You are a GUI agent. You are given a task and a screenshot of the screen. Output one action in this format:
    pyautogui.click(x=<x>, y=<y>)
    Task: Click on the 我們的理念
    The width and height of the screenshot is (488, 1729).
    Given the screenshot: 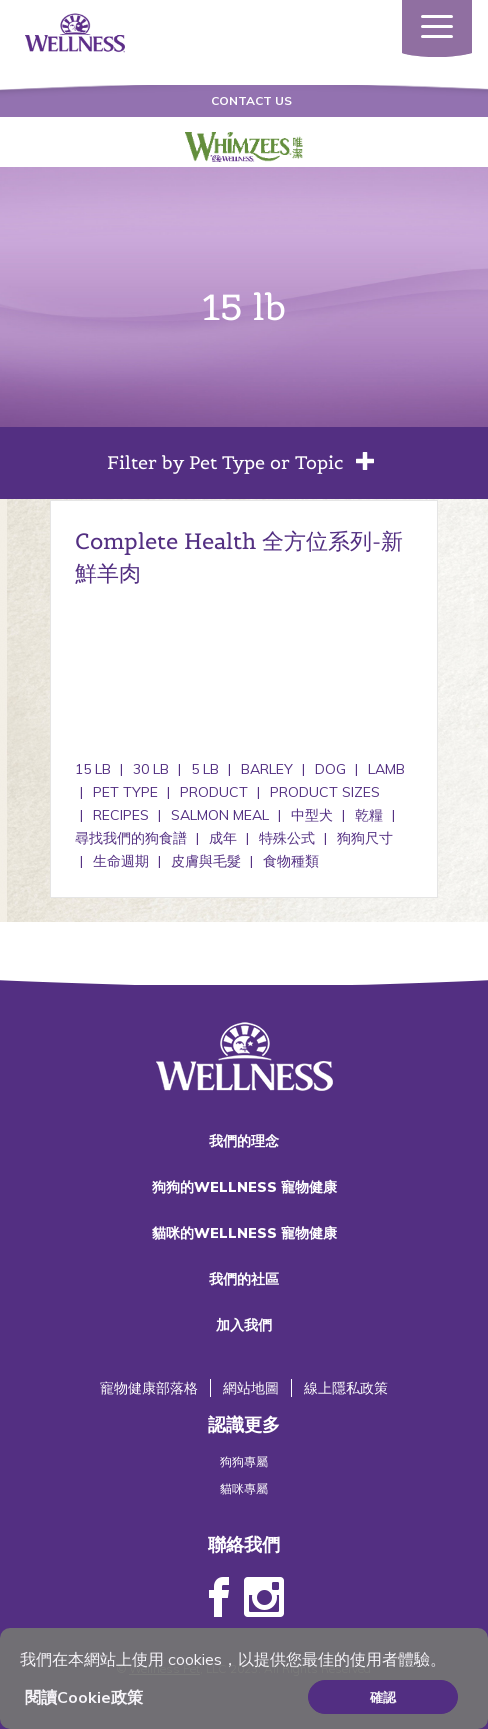 What is the action you would take?
    pyautogui.click(x=244, y=1141)
    